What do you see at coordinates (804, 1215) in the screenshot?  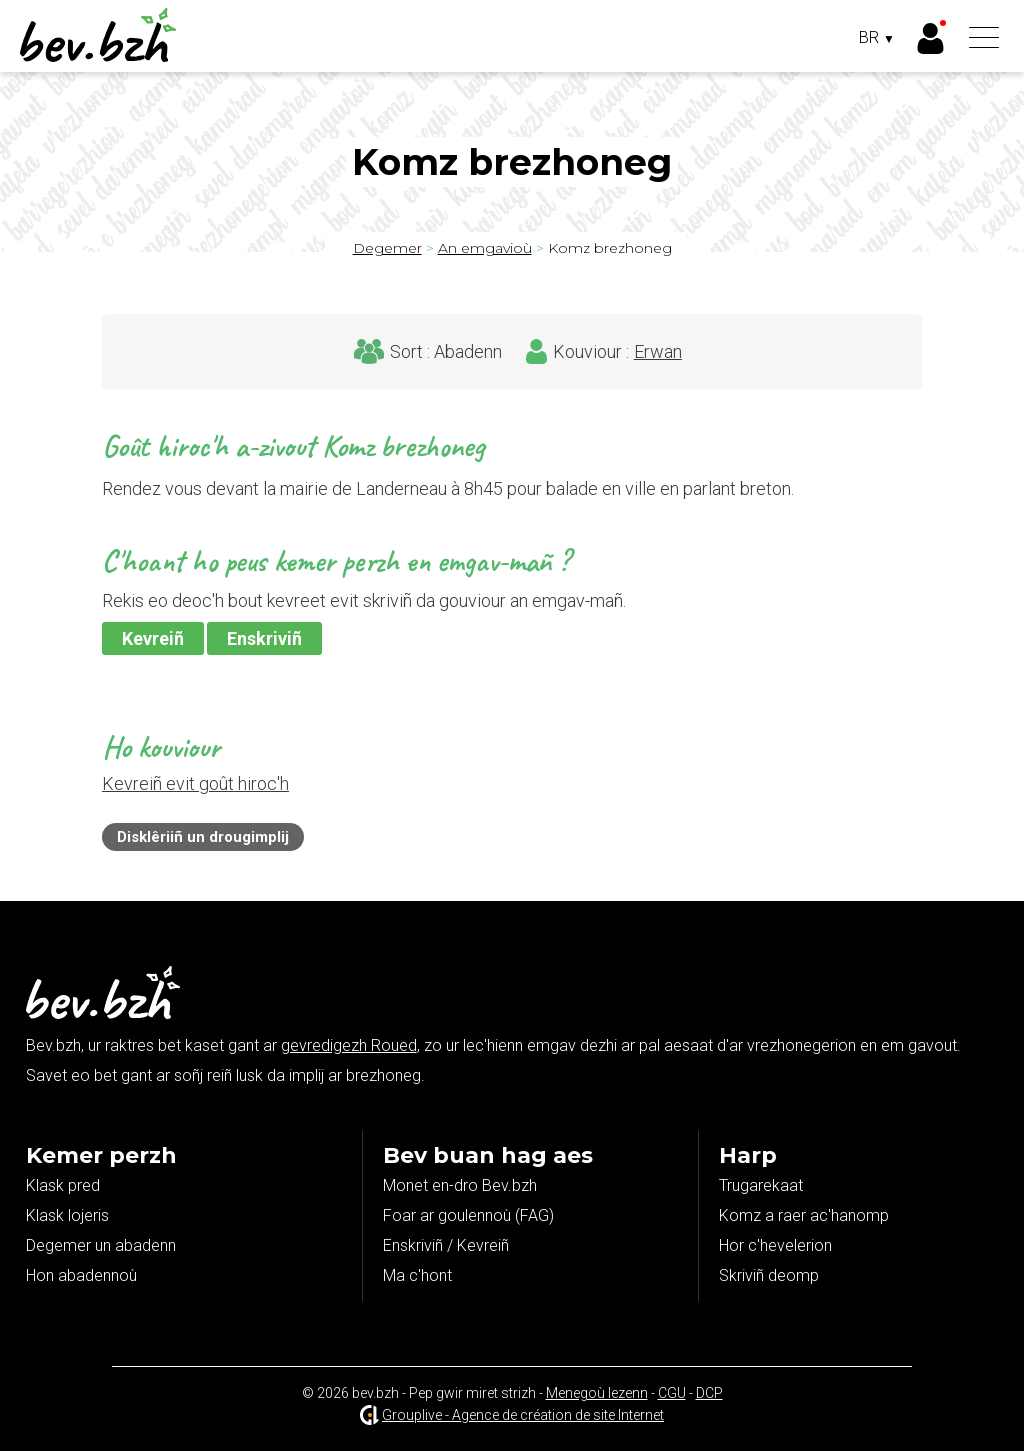 I see `Komz a raer ac'hanomp` at bounding box center [804, 1215].